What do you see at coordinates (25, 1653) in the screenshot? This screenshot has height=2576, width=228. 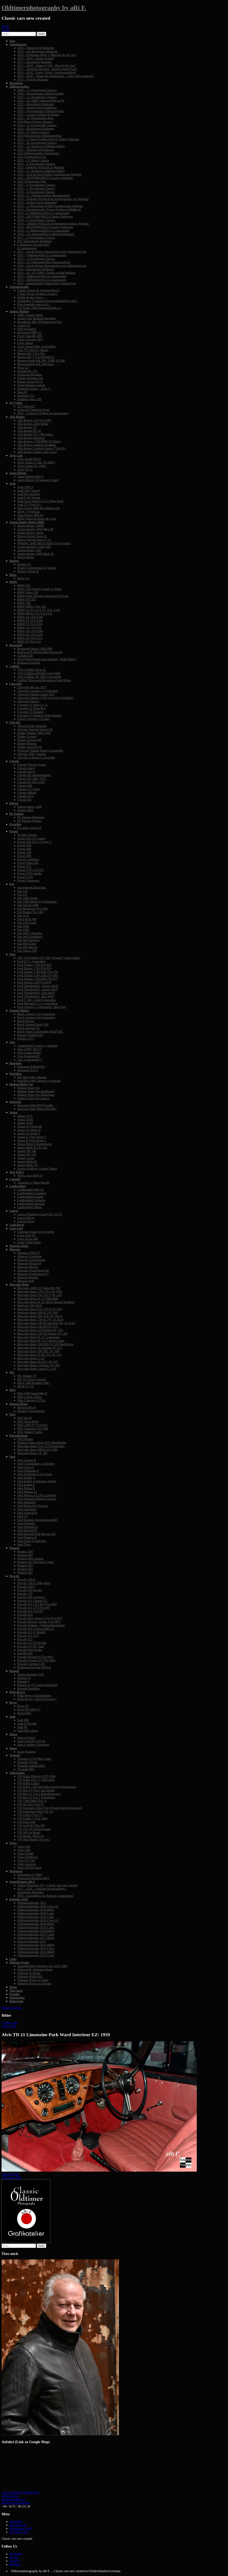 I see `Porsche 928` at bounding box center [25, 1653].